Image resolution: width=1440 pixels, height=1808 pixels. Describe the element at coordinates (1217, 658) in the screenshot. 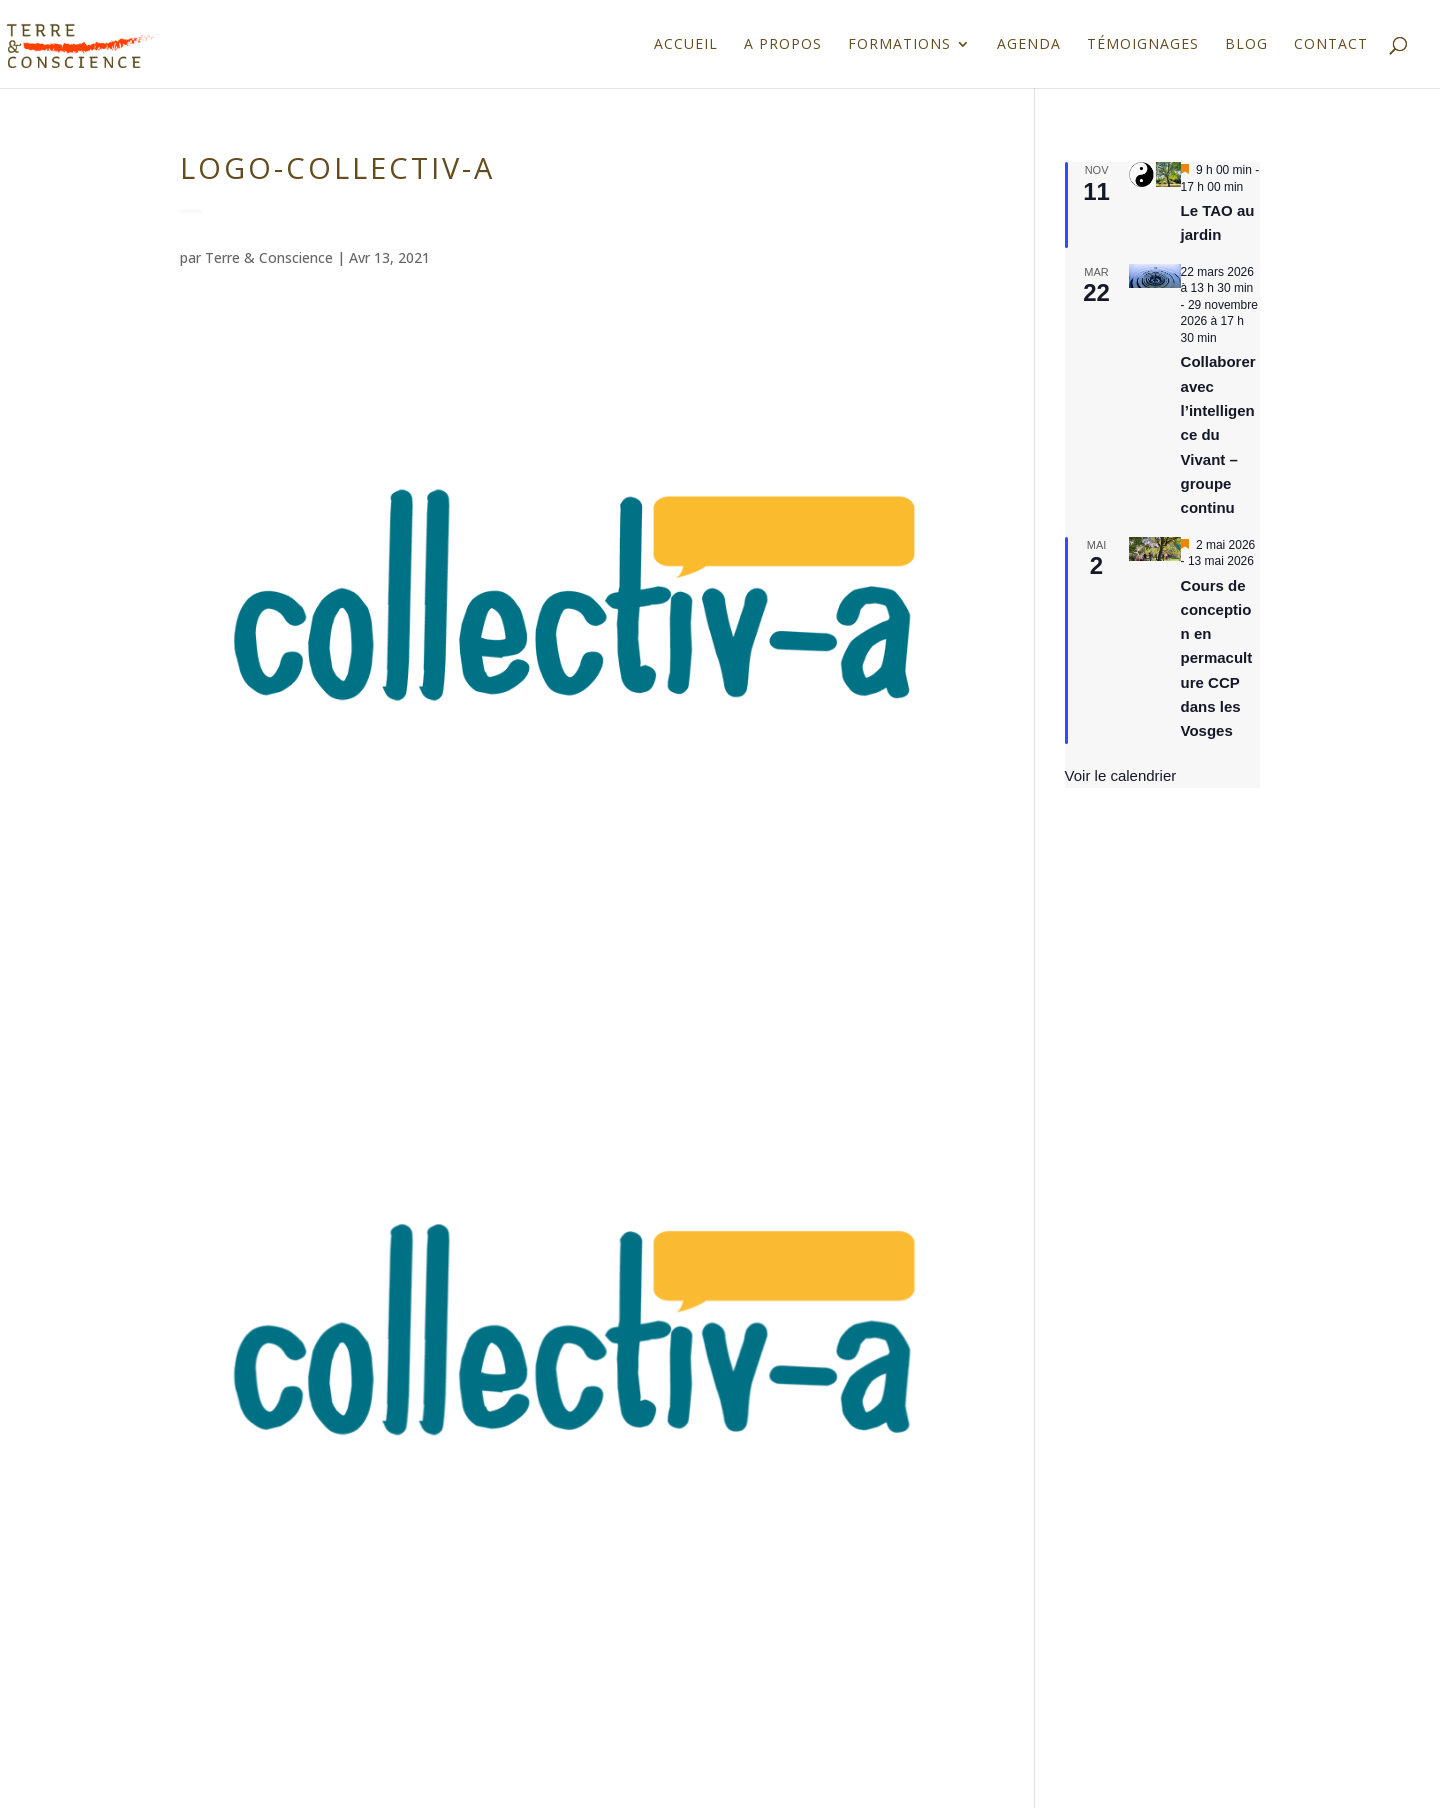

I see `Cours de conception en permaculture CCP dans les Vosges` at that location.